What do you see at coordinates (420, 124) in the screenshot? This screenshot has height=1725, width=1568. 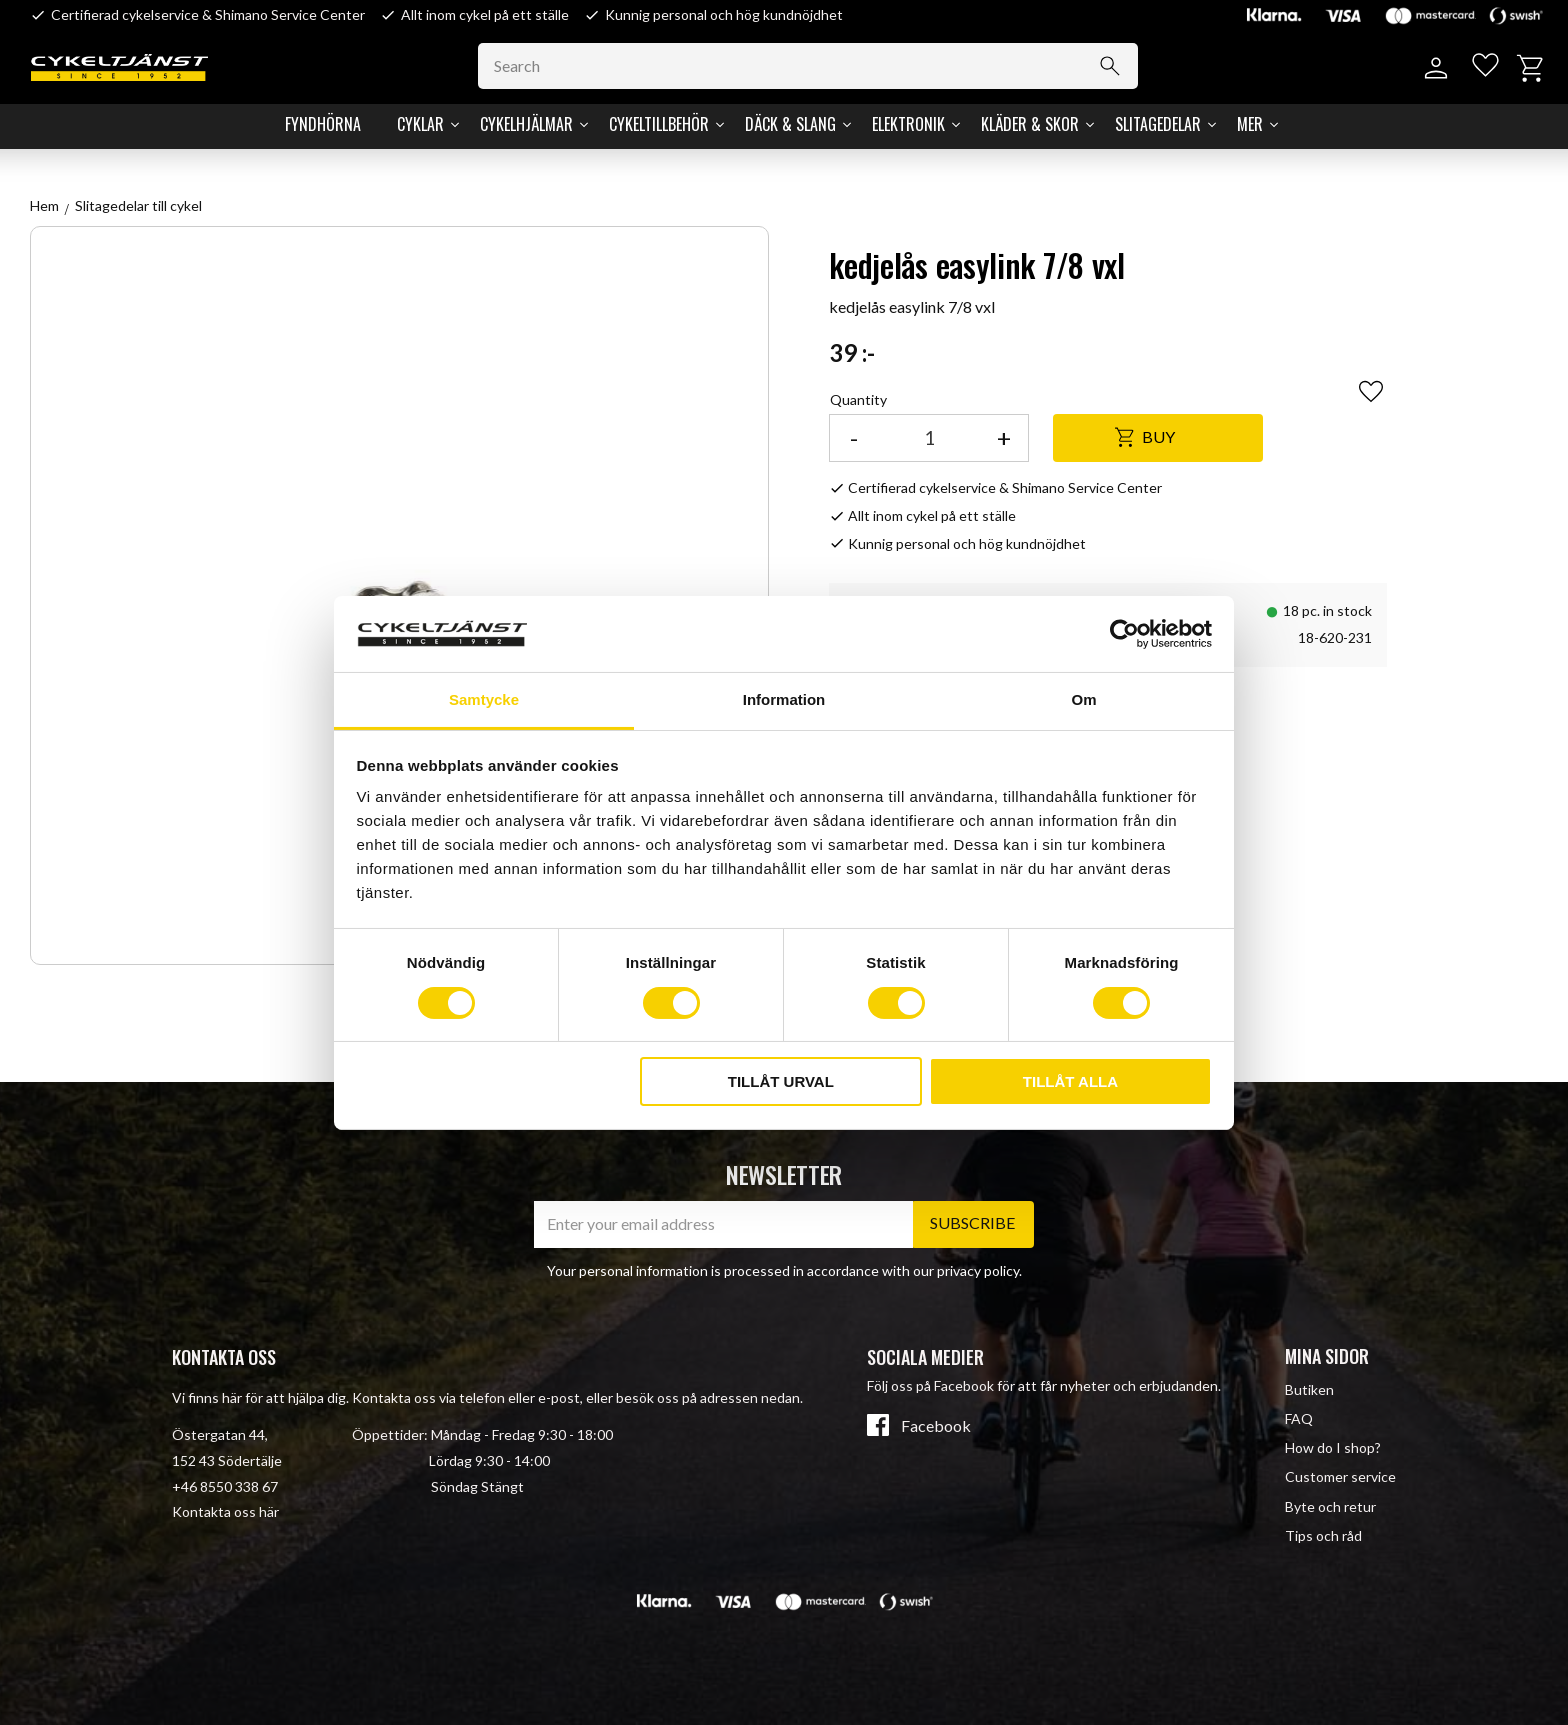 I see `Cyklar [menuitem]` at bounding box center [420, 124].